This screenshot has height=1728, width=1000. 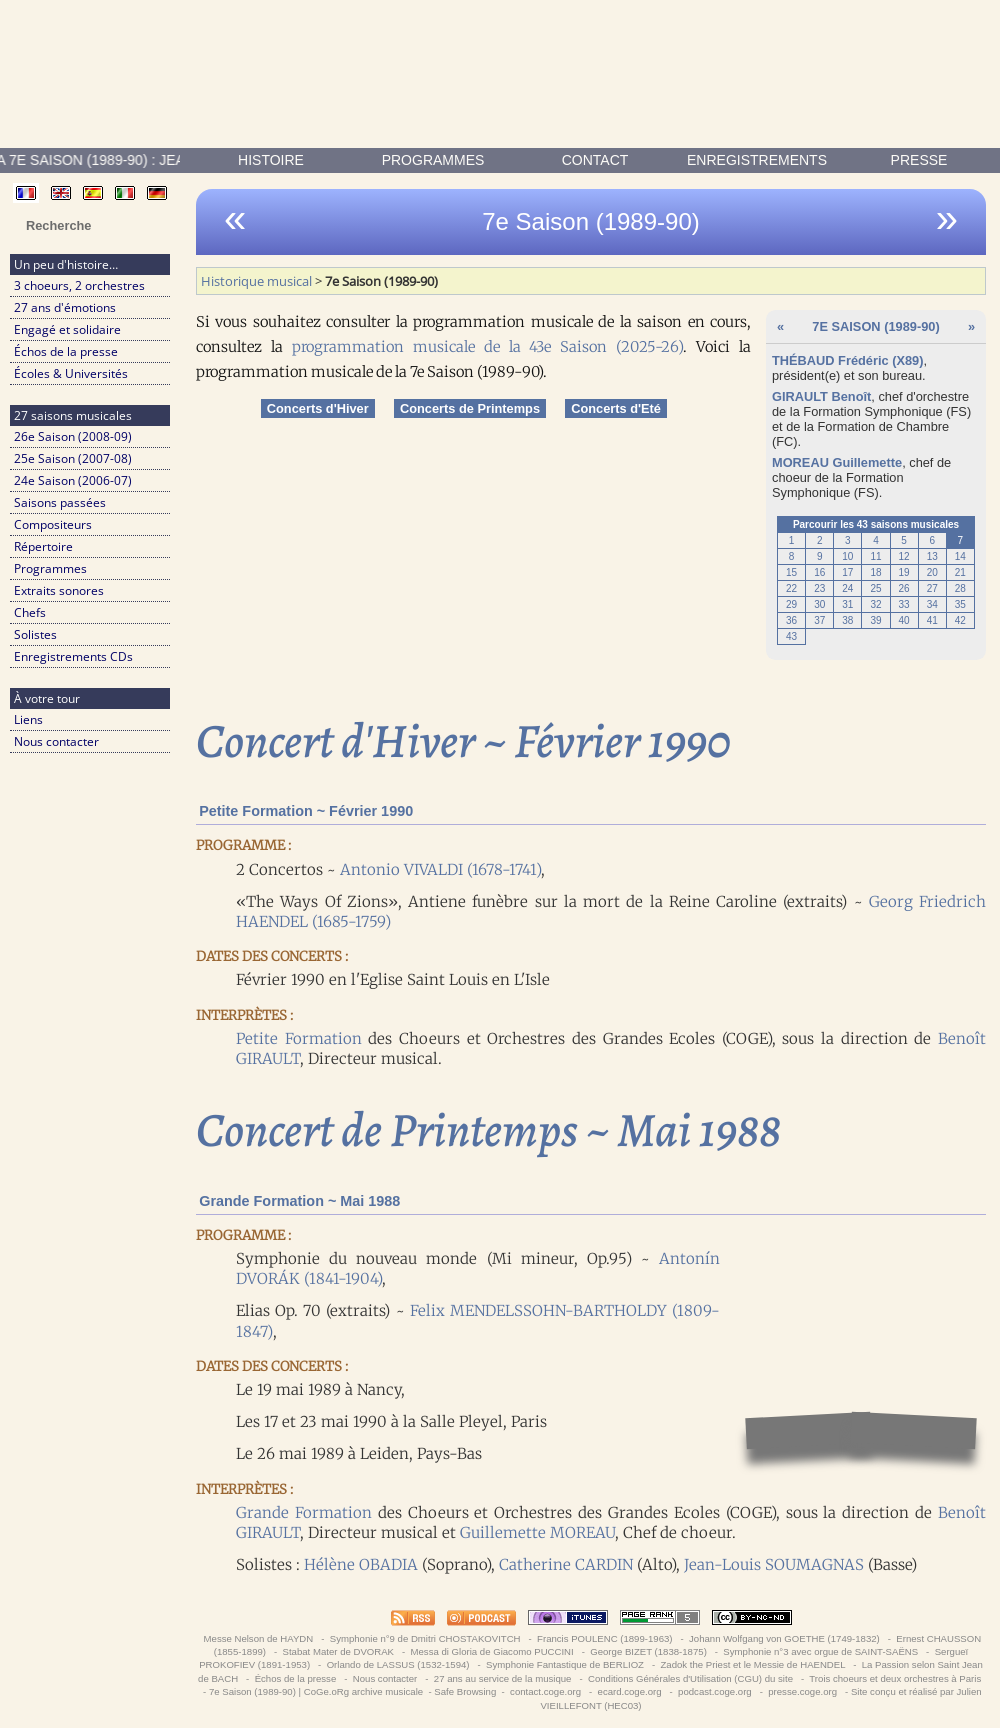 What do you see at coordinates (440, 869) in the screenshot?
I see `Antonio VIVALDI (1678-1741)` at bounding box center [440, 869].